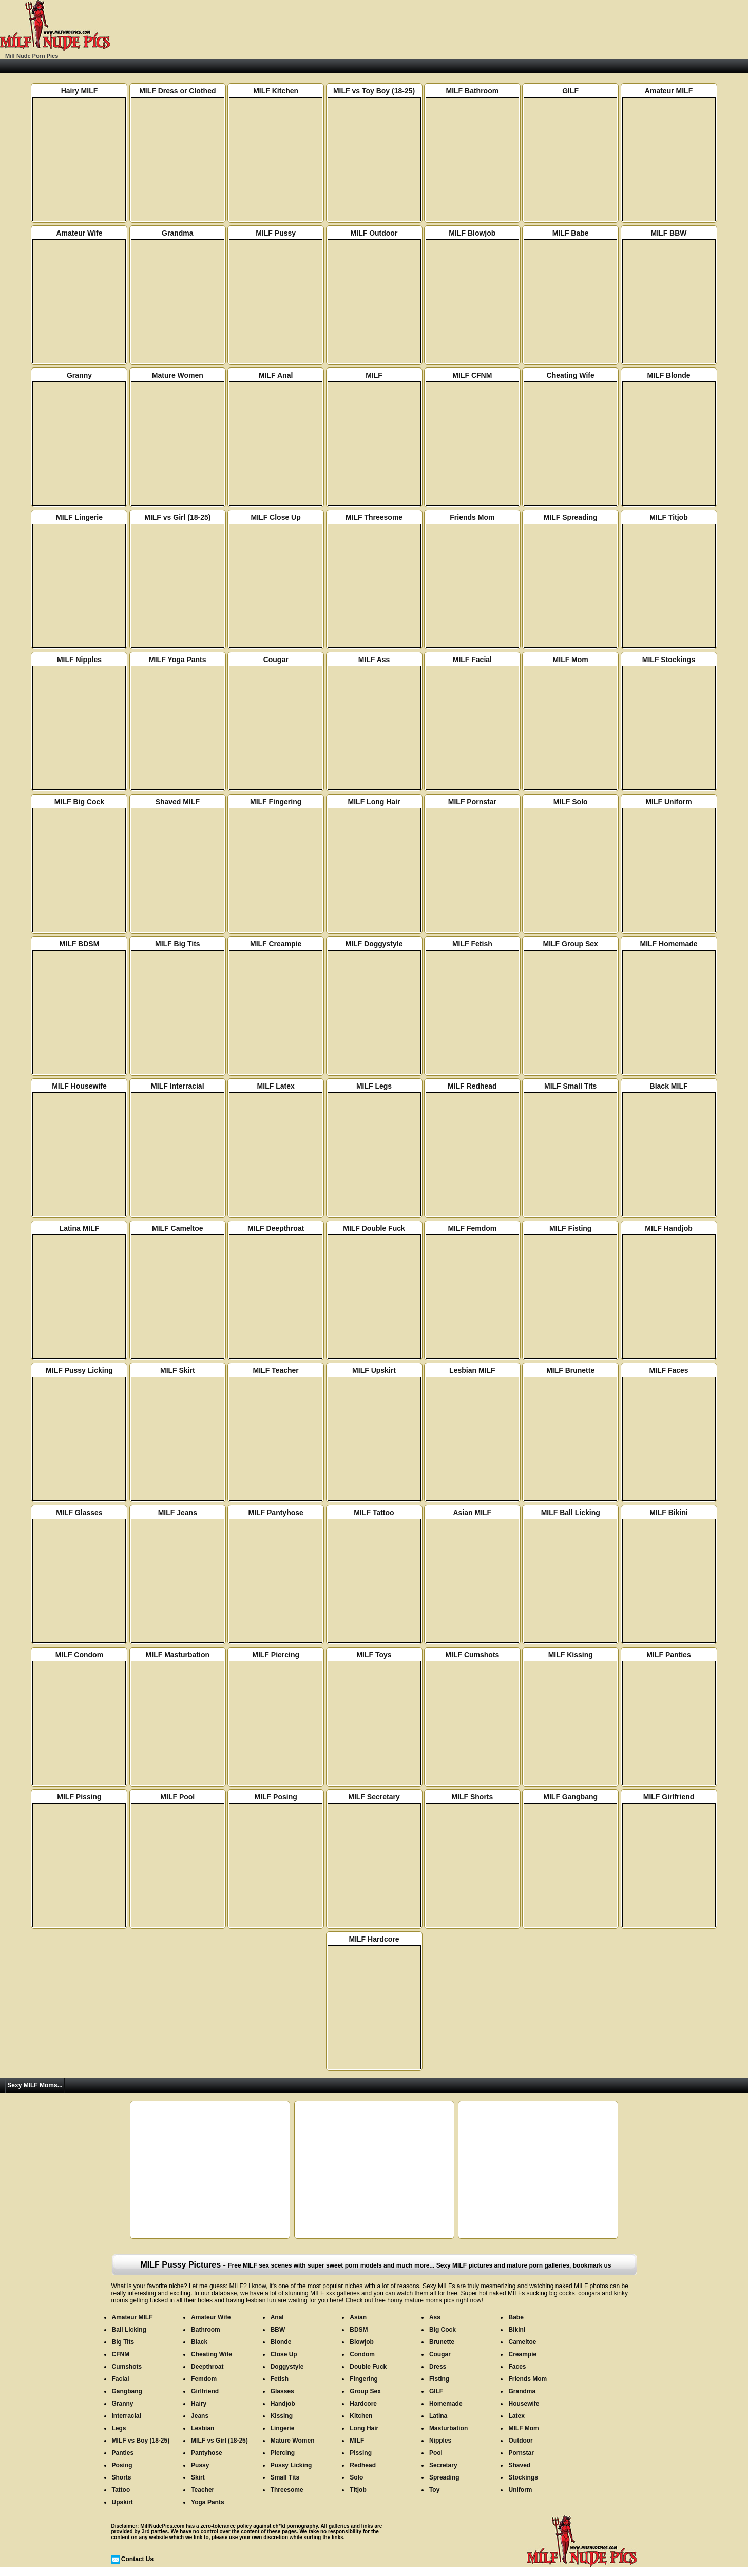  What do you see at coordinates (285, 2477) in the screenshot?
I see `Small Tits` at bounding box center [285, 2477].